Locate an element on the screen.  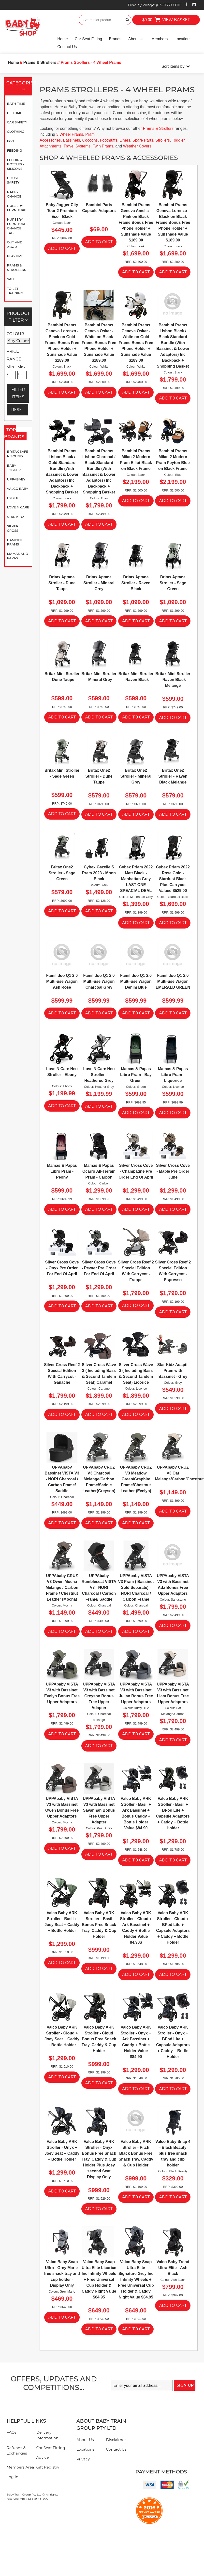
Valco Baby Snap Ultra Elite Licorice Inc Infinity Wheels + Free Universal Cup Holder & Caddy Night Value $84.95 is located at coordinates (99, 2279).